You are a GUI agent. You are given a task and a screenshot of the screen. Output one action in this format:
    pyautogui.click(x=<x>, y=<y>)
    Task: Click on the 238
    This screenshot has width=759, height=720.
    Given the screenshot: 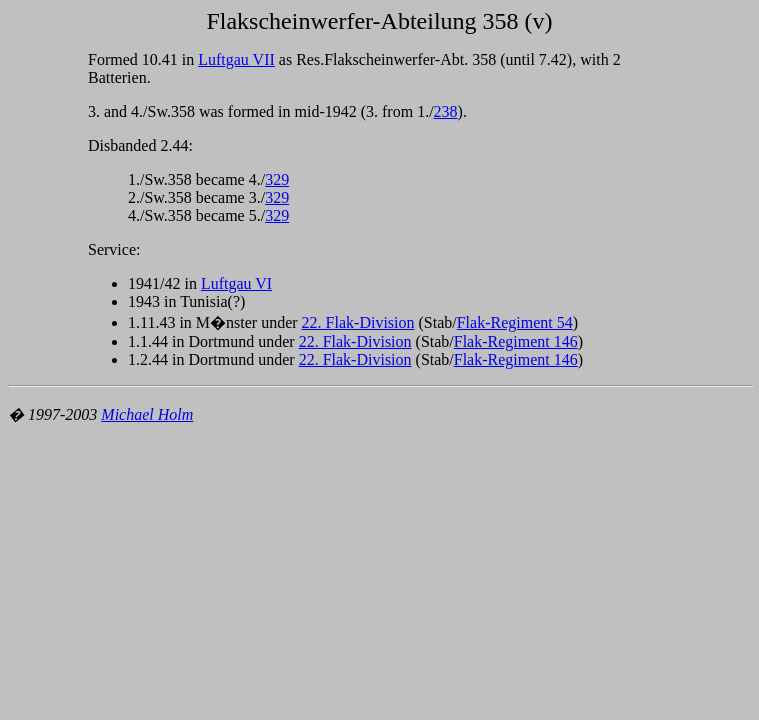 What is the action you would take?
    pyautogui.click(x=446, y=111)
    